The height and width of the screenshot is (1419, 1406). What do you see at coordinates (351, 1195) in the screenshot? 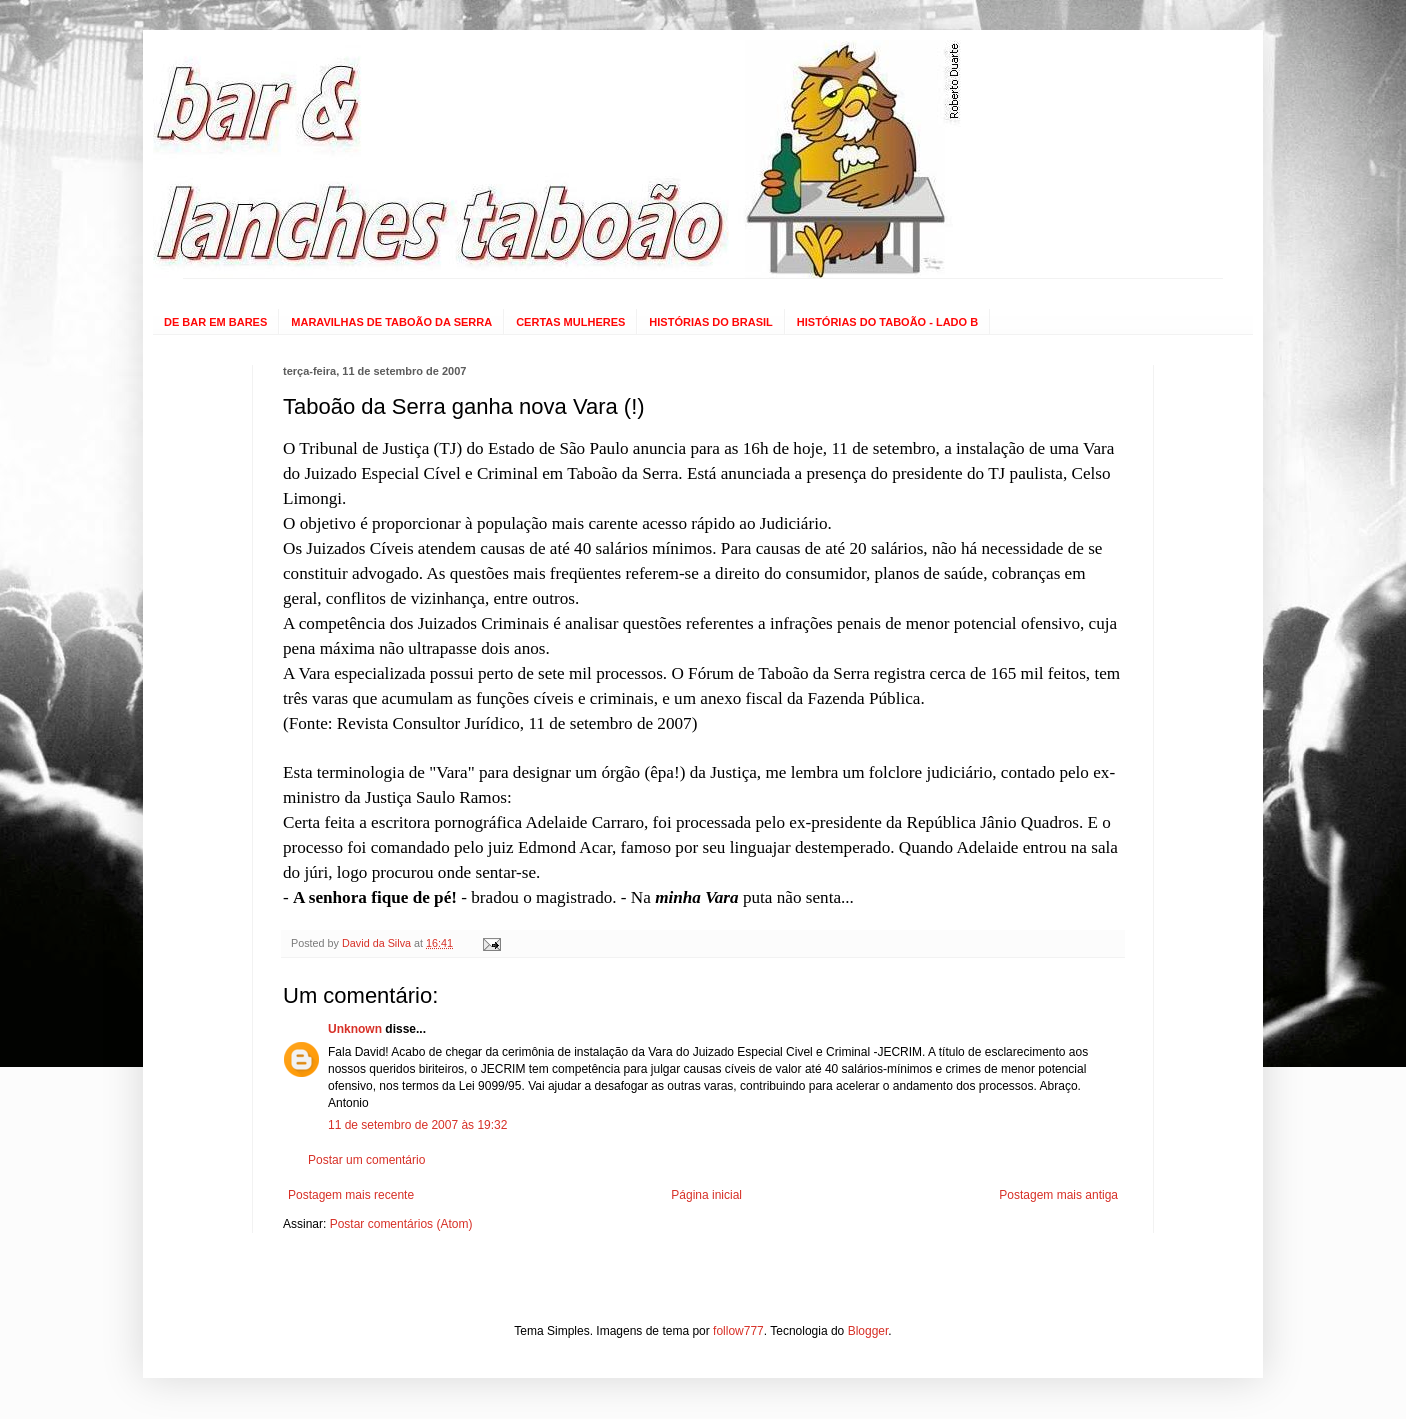
I see `Postagem mais recente` at bounding box center [351, 1195].